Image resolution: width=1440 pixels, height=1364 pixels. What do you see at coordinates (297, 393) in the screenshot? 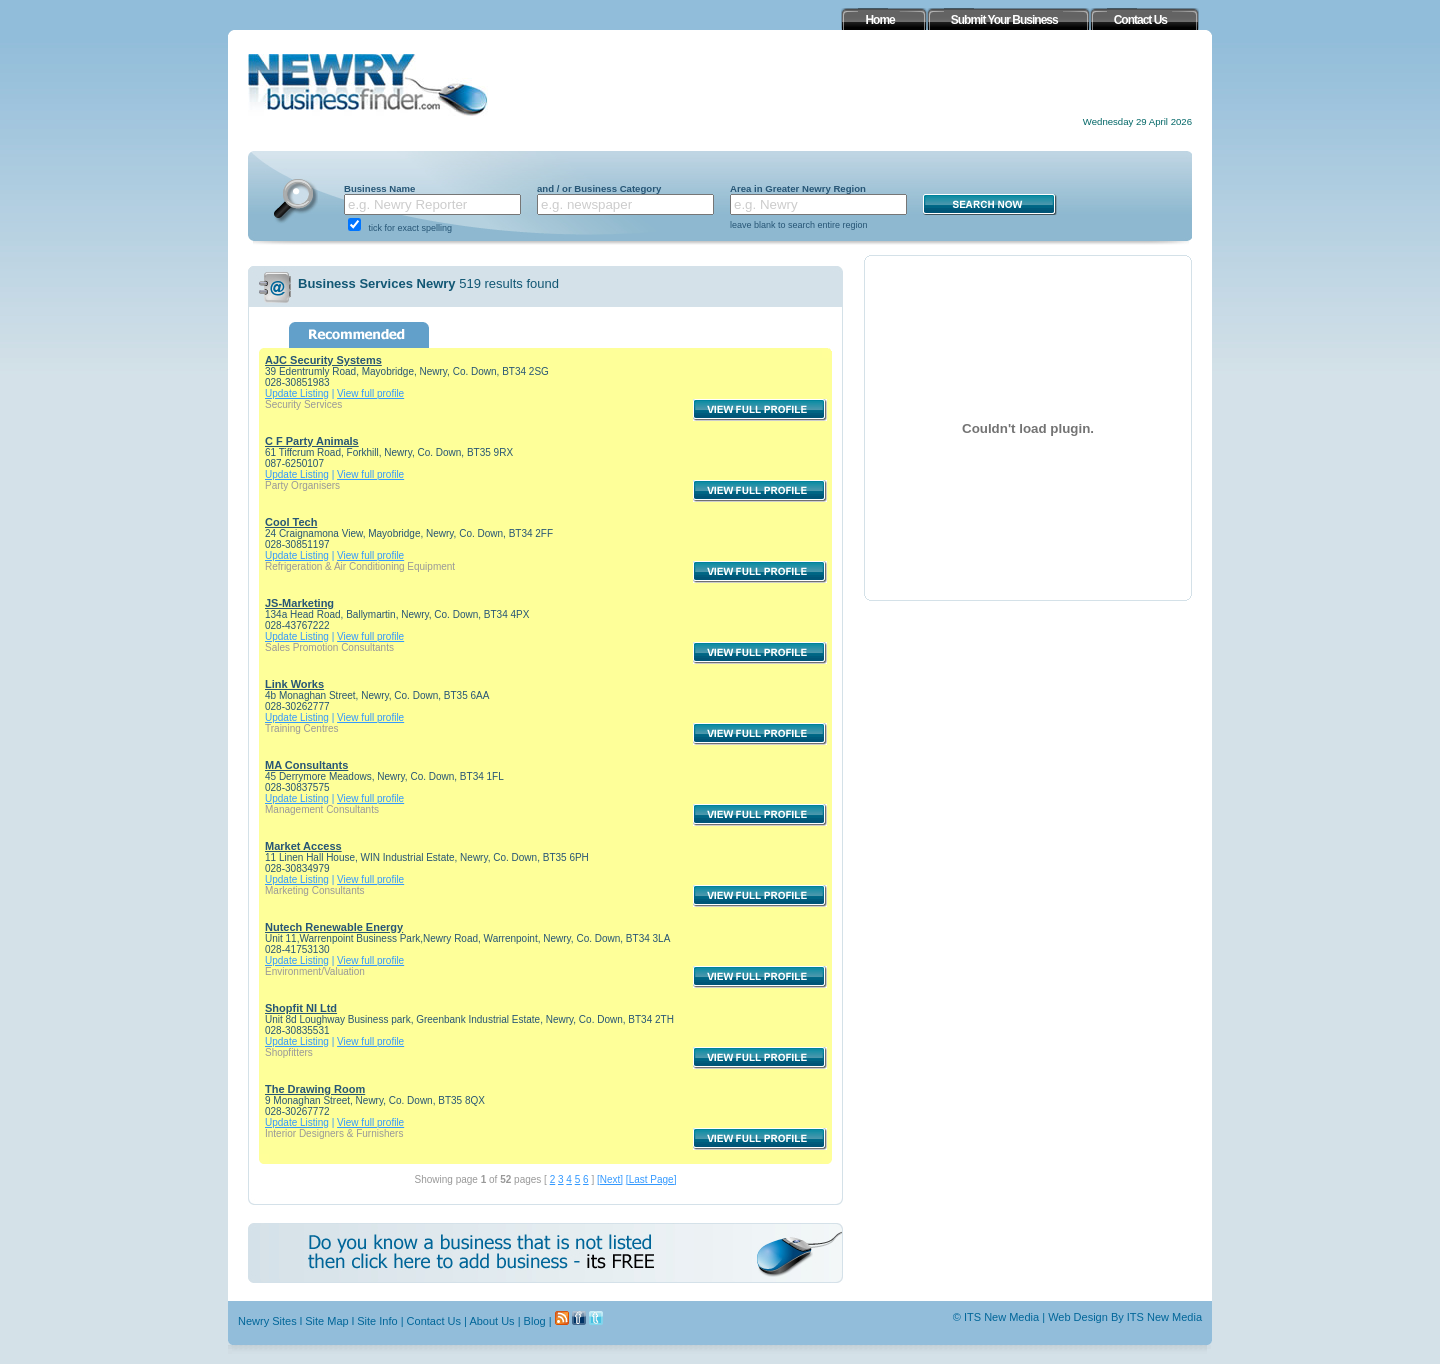
I see `Update Listing` at bounding box center [297, 393].